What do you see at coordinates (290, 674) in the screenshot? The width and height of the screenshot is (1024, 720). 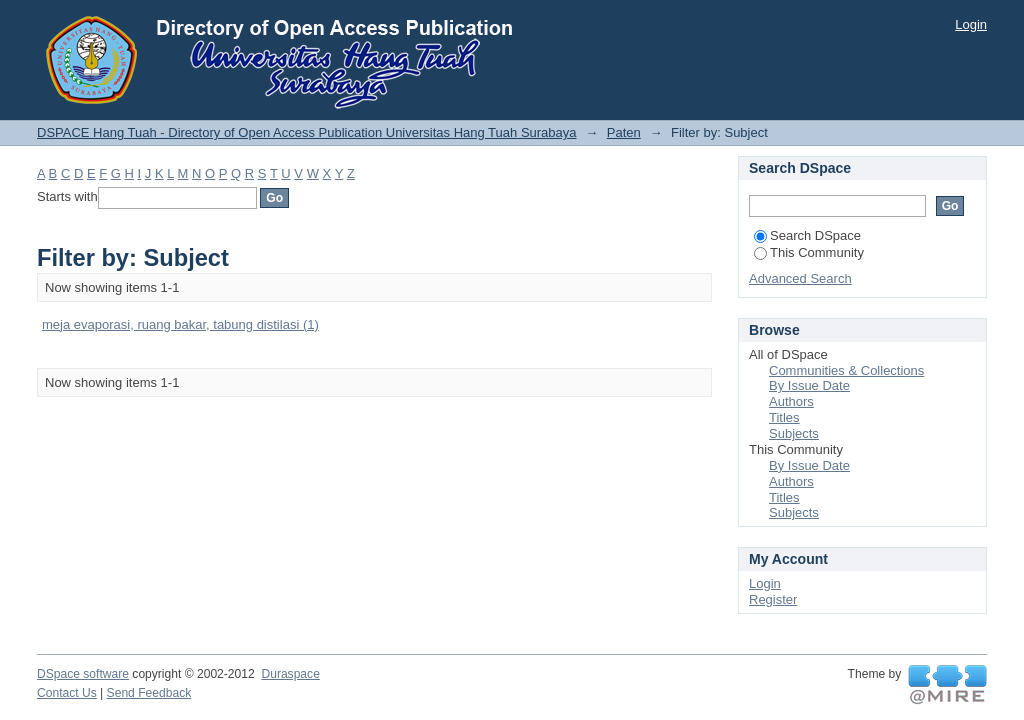 I see `Duraspace` at bounding box center [290, 674].